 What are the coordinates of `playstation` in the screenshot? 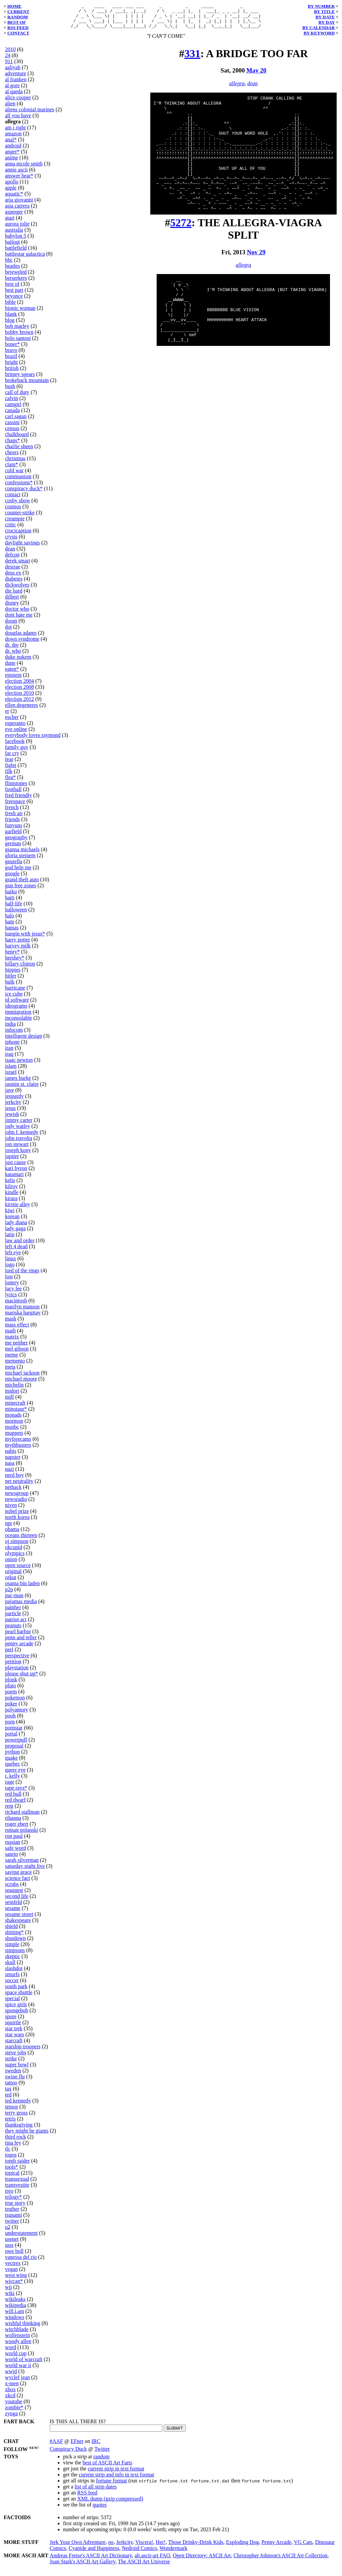 It's located at (16, 1672).